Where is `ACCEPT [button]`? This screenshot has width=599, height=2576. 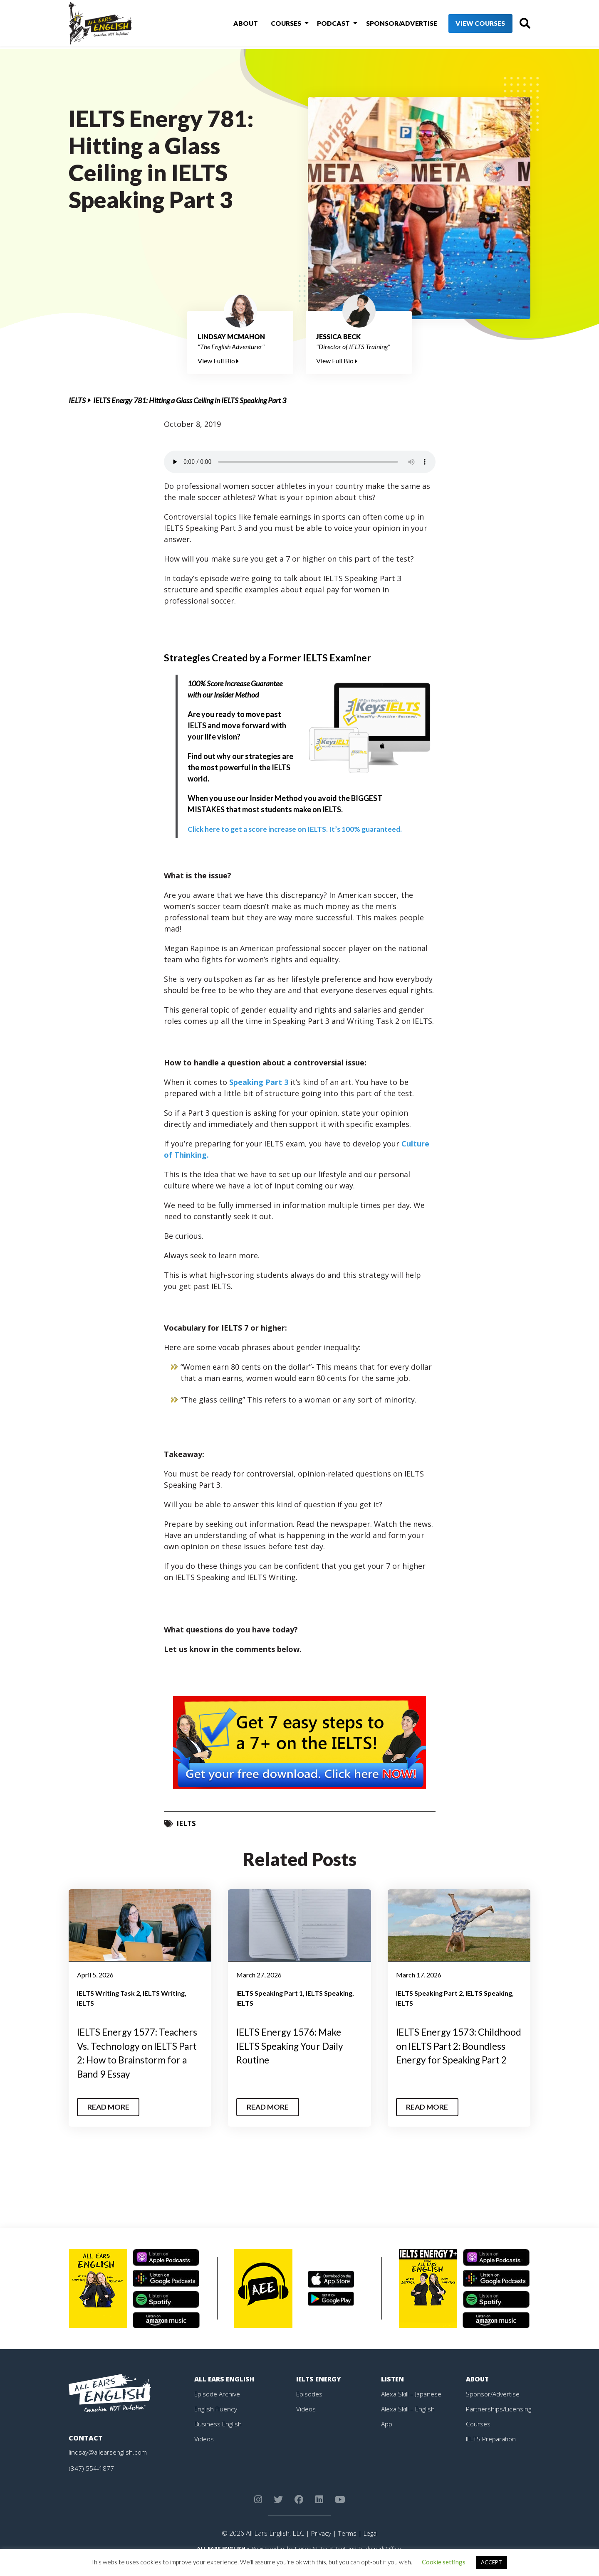
ACCEPT [button] is located at coordinates (491, 2562).